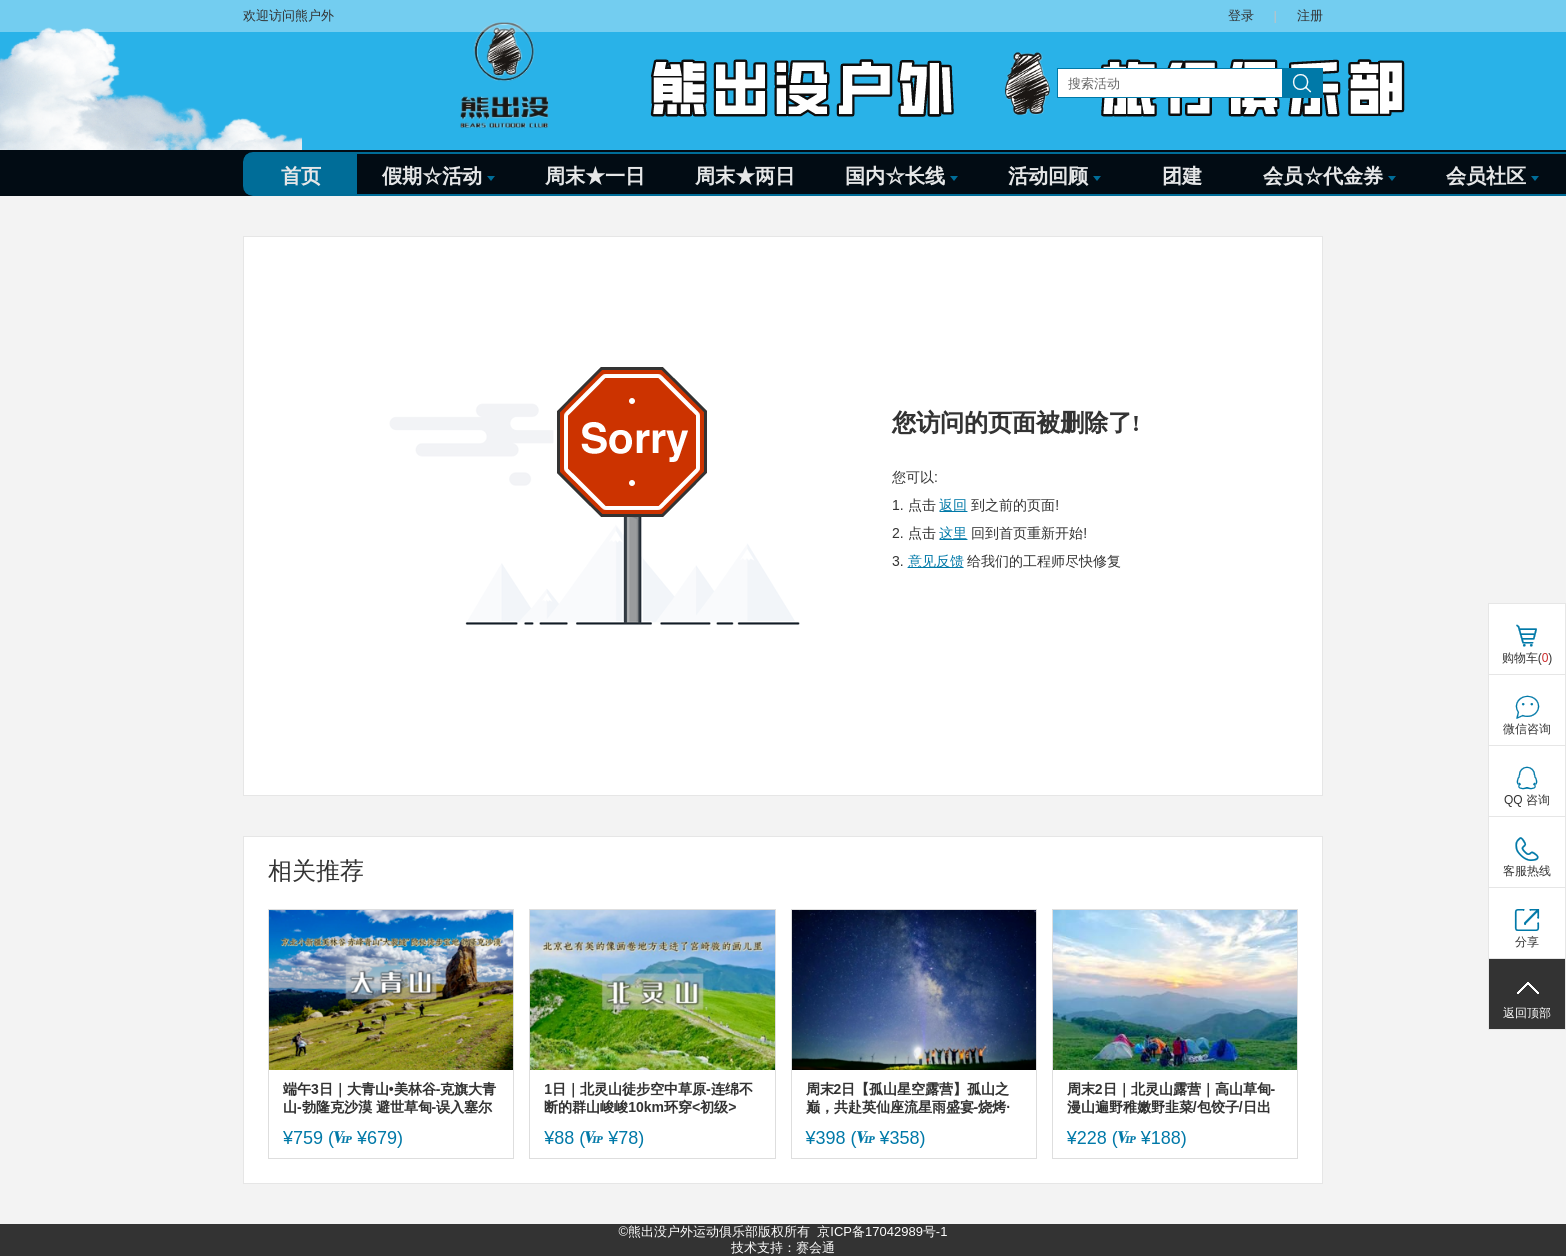  Describe the element at coordinates (1527, 871) in the screenshot. I see `客服热线` at that location.